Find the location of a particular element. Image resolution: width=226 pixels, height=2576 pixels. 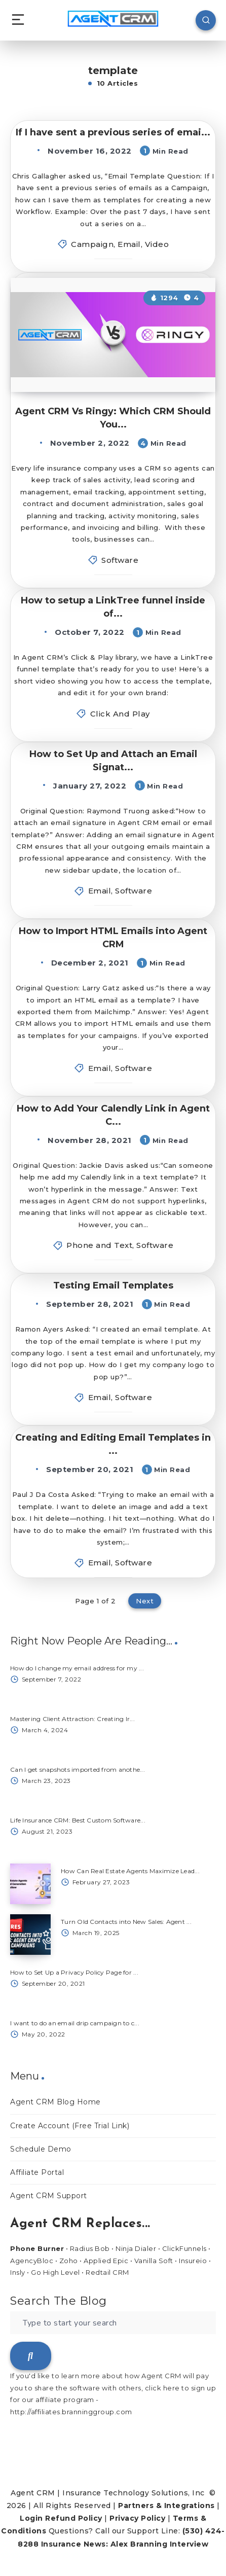

How to Set Up a Privacy Policy Page for ... is located at coordinates (74, 1972).